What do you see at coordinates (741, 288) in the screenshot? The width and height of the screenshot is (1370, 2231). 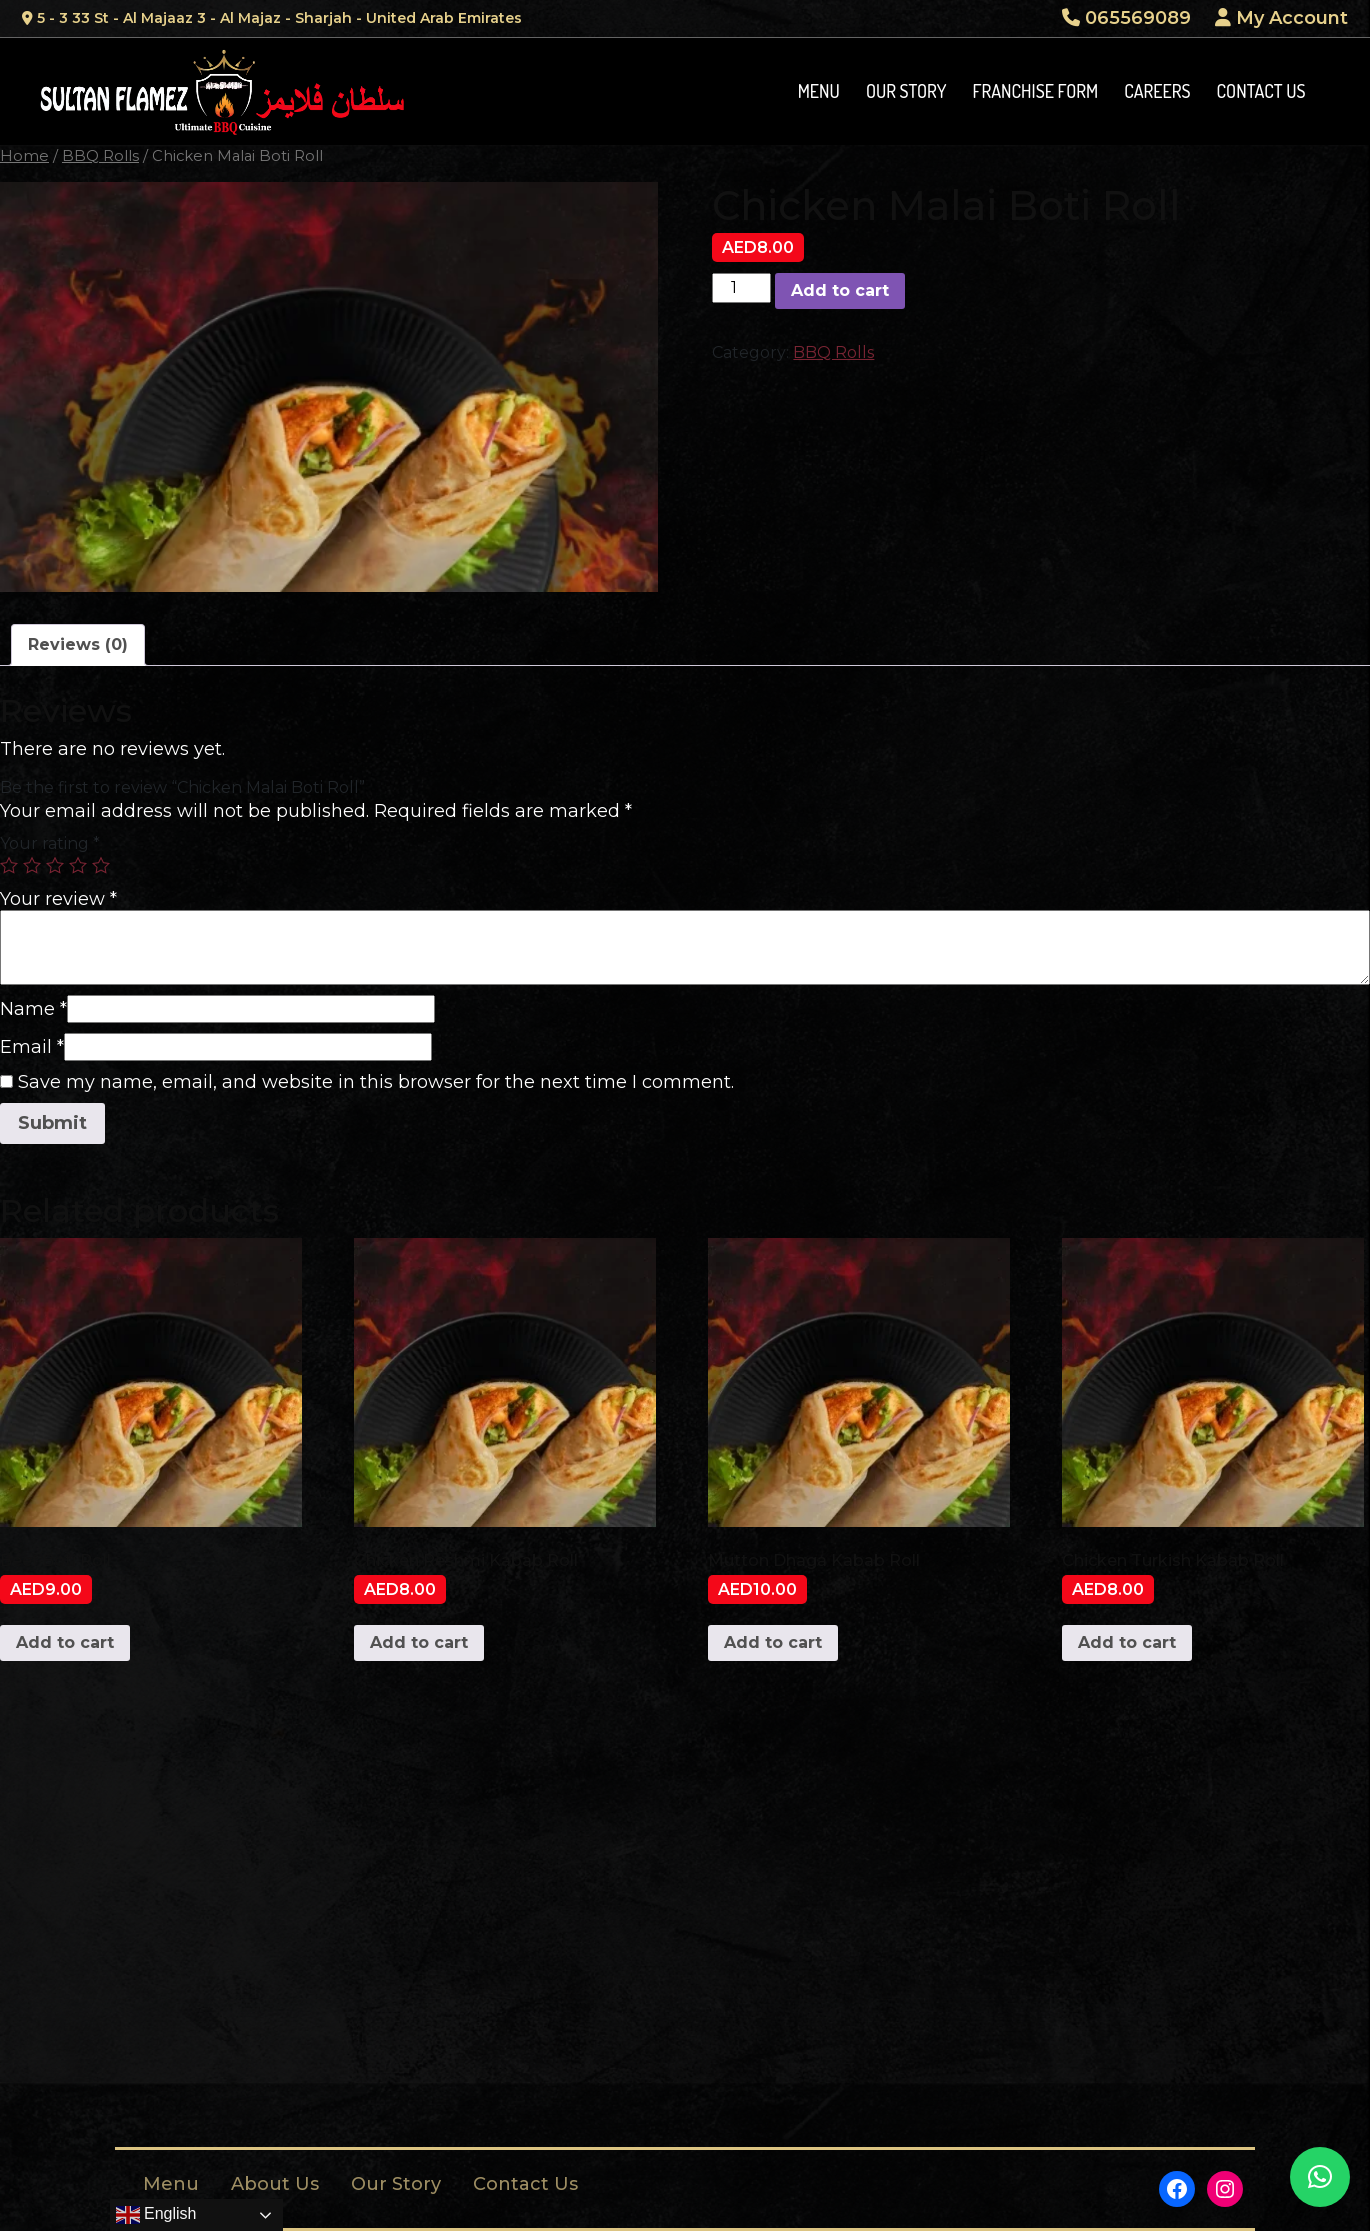 I see `[Product quantity]` at bounding box center [741, 288].